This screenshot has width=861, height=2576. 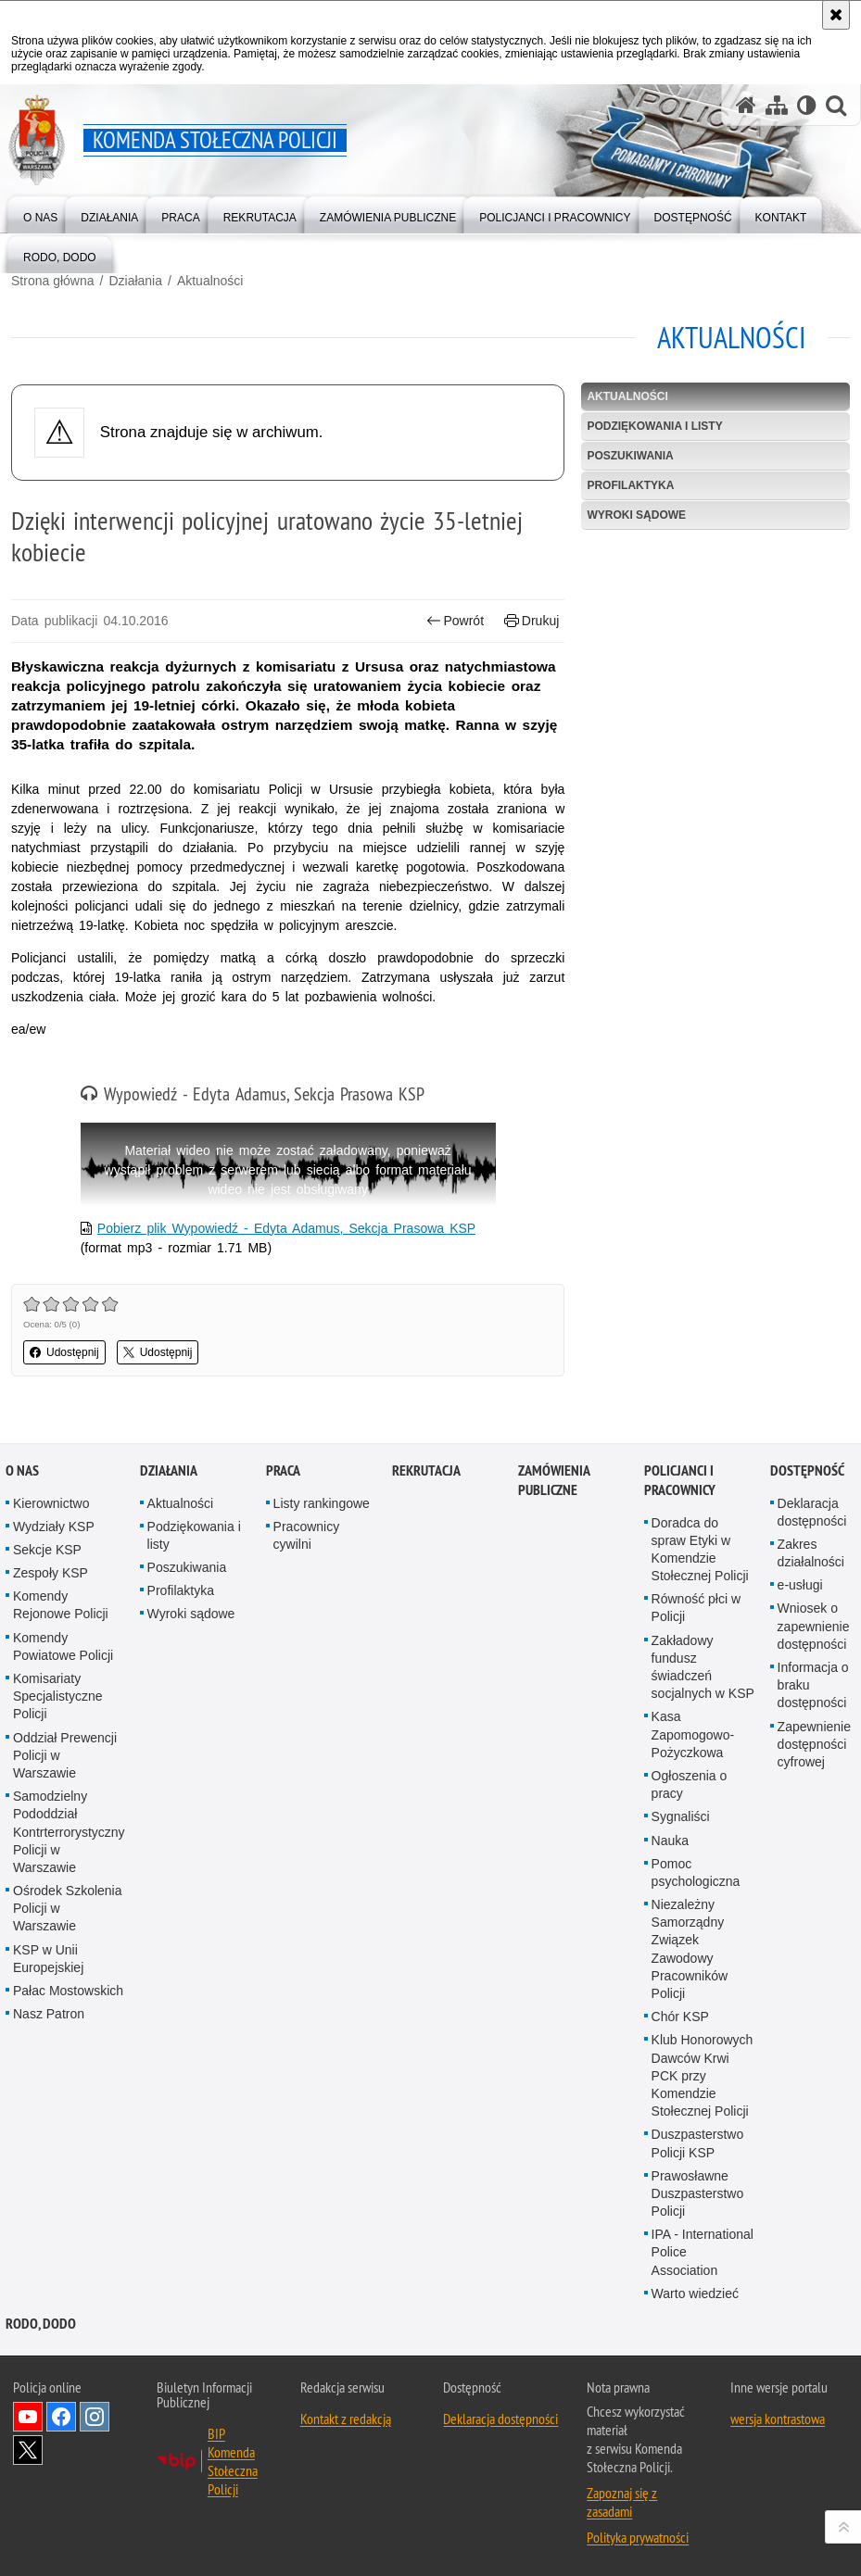 I want to click on Podziękowania i listy, so click(x=654, y=426).